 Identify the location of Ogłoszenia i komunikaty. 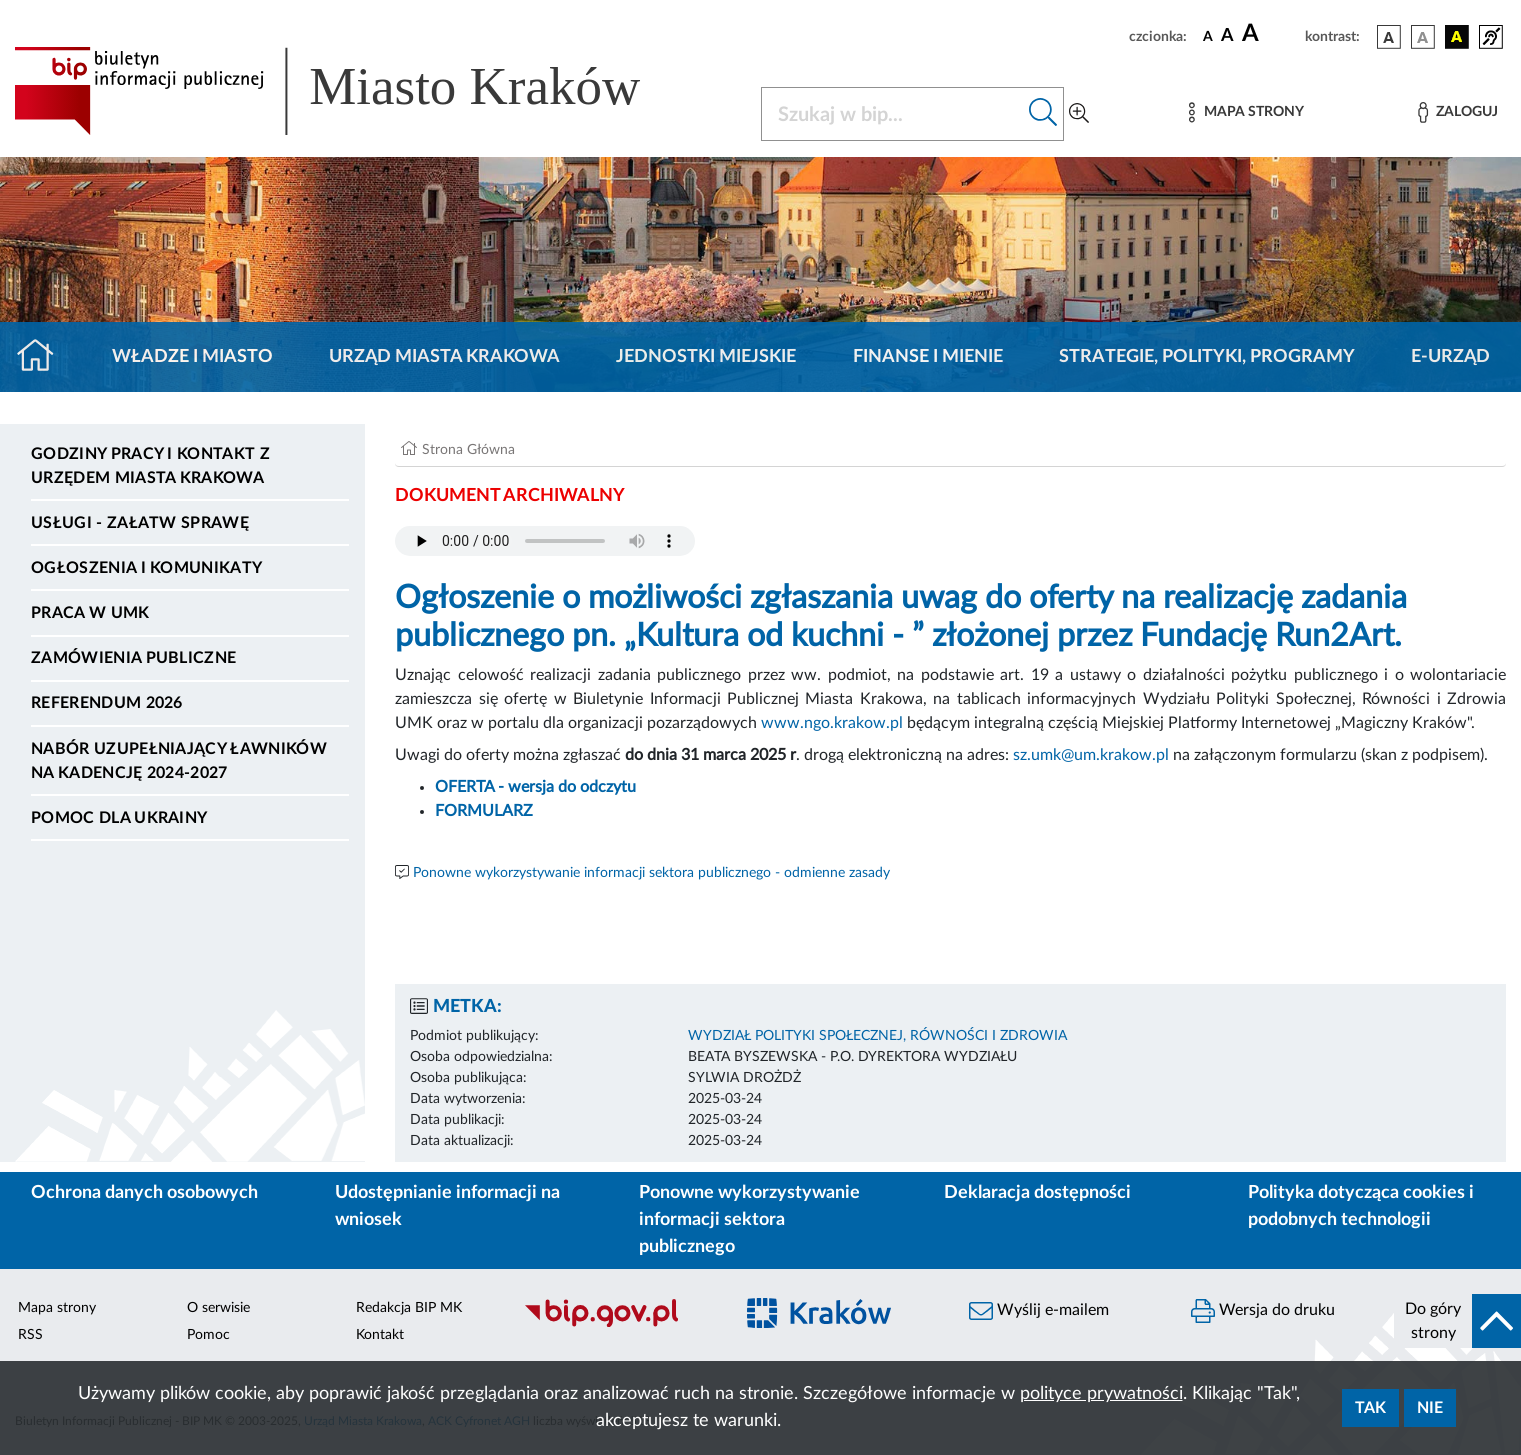
(146, 568).